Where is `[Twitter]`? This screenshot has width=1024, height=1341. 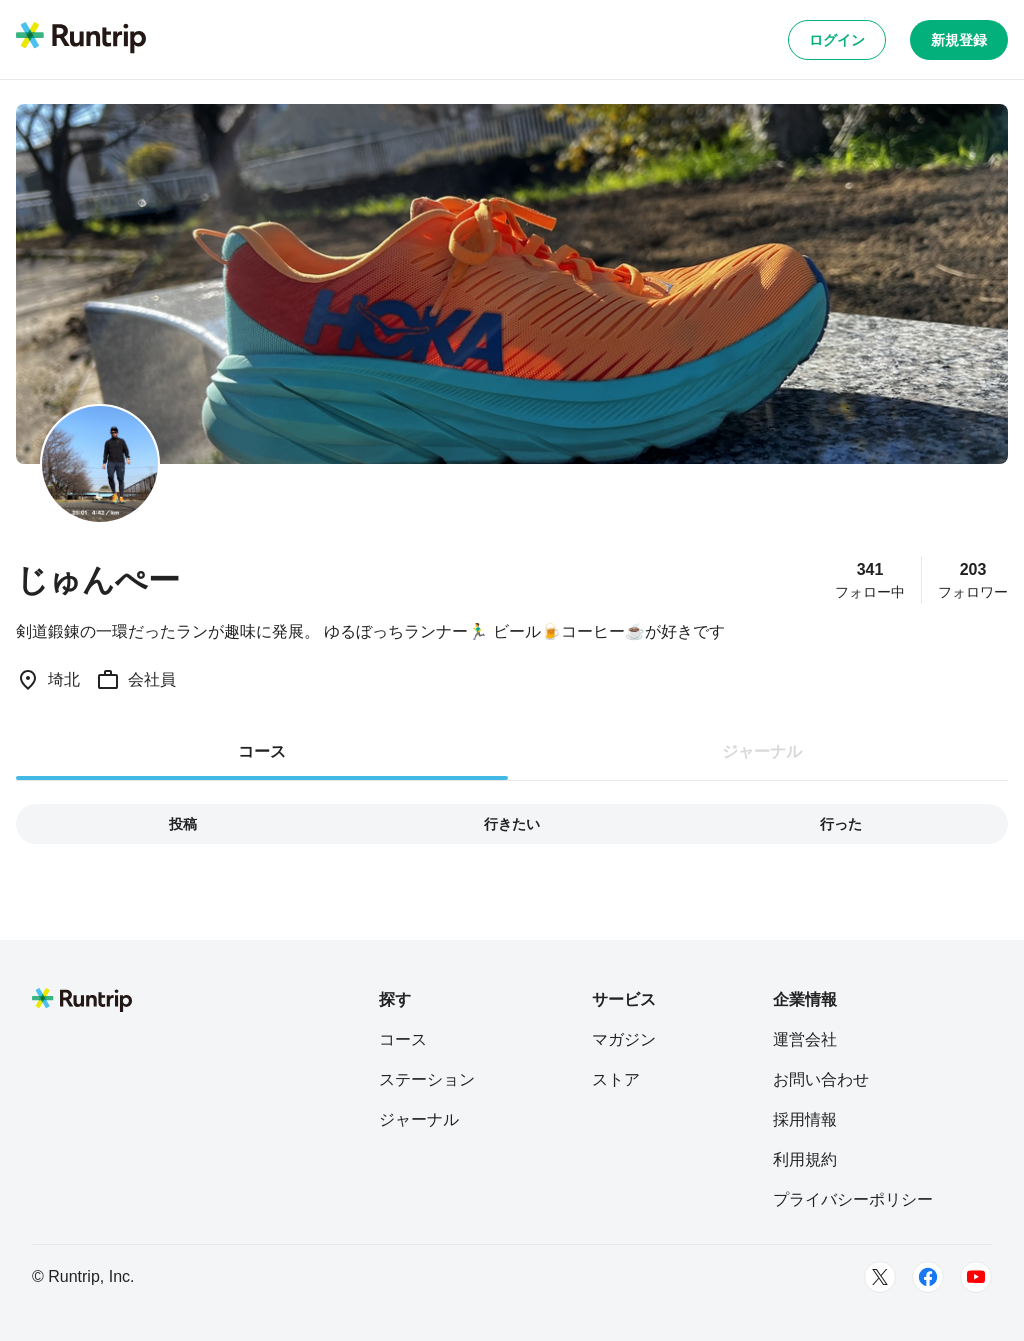 [Twitter] is located at coordinates (880, 1277).